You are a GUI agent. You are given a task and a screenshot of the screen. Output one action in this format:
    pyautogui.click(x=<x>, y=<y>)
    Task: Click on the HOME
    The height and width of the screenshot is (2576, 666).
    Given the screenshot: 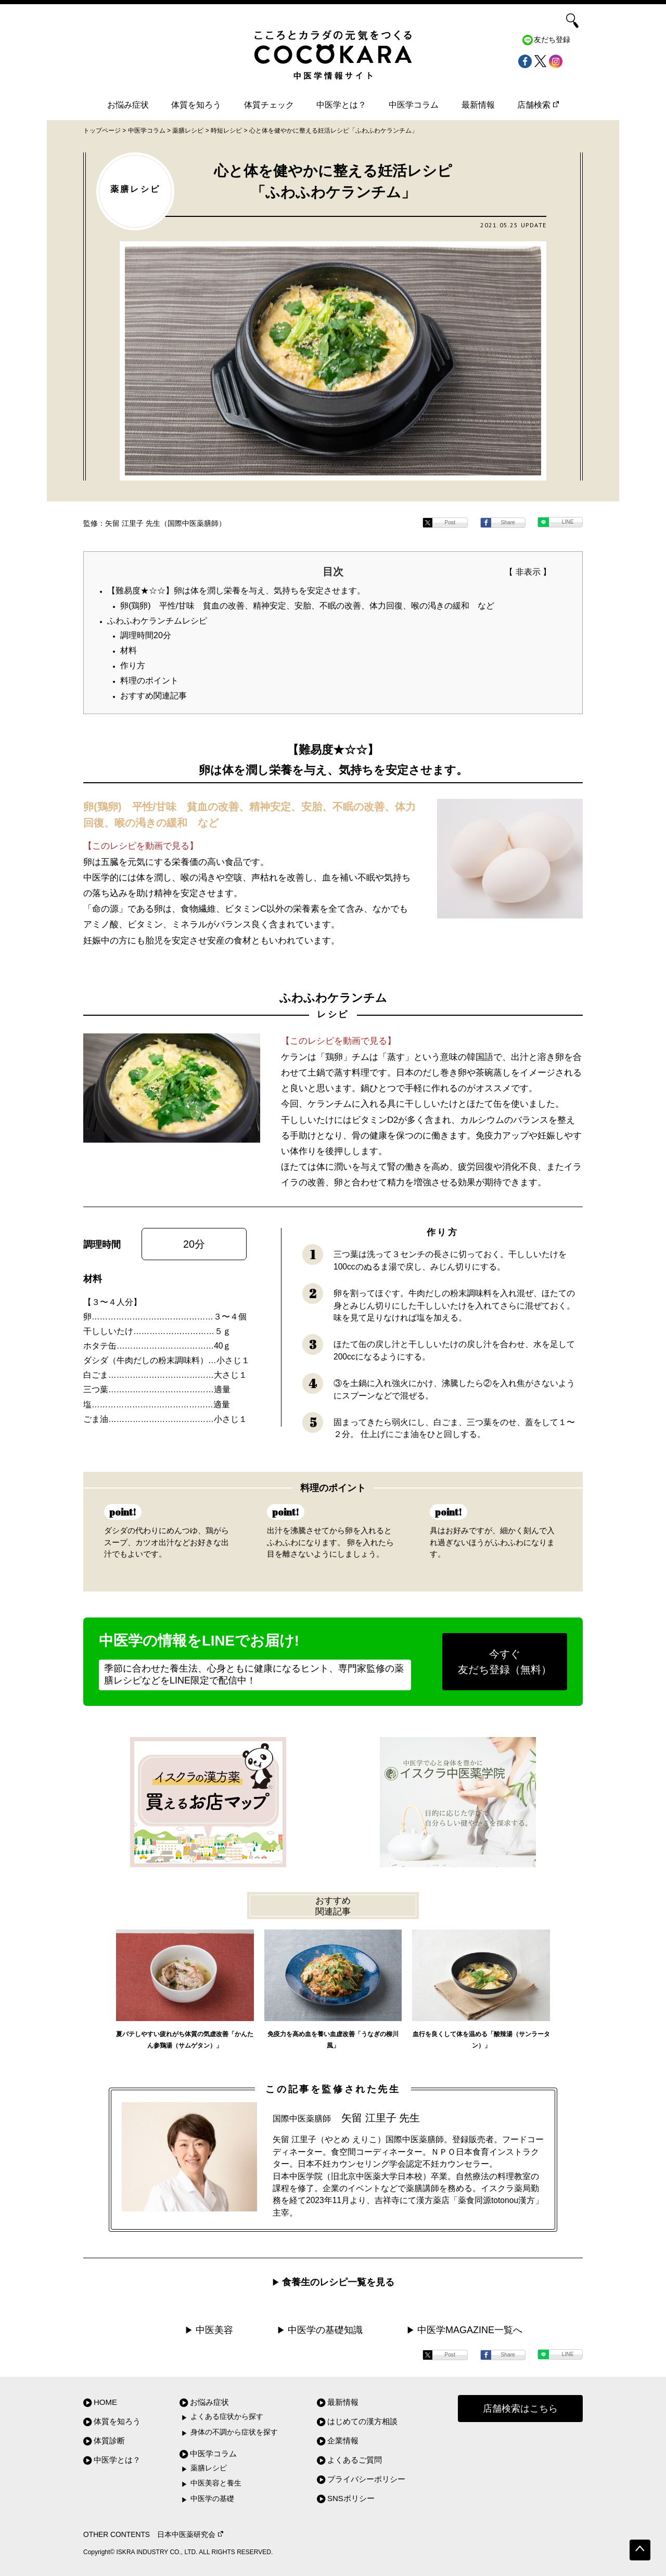 What is the action you would take?
    pyautogui.click(x=105, y=2402)
    